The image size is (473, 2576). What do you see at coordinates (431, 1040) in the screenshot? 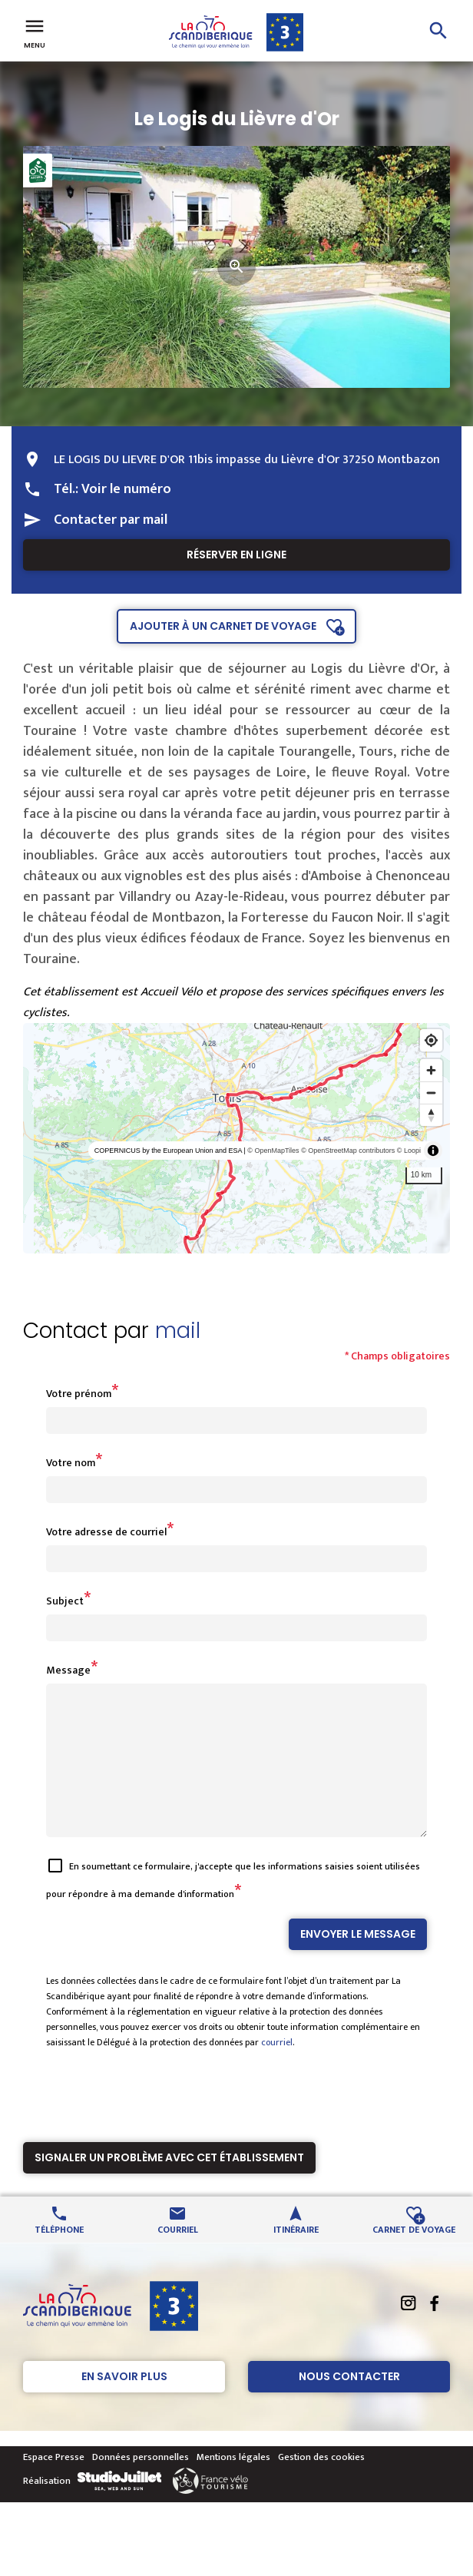
I see `[Find my location]` at bounding box center [431, 1040].